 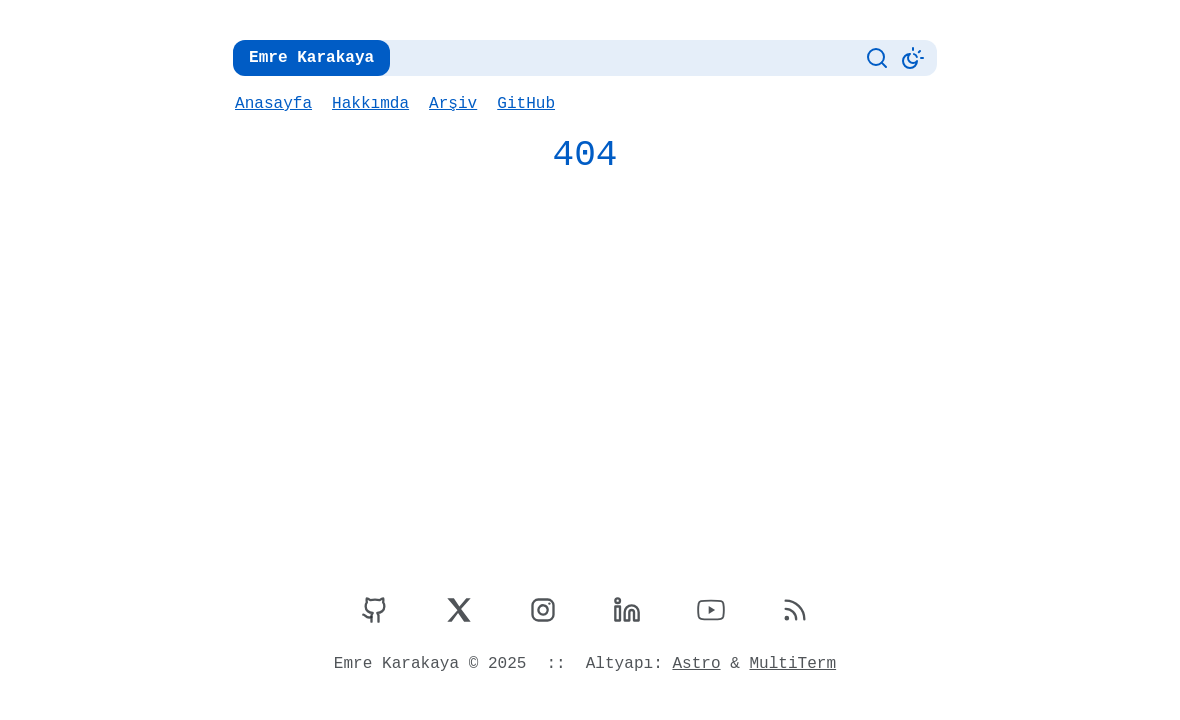 What do you see at coordinates (789, 664) in the screenshot?
I see `MultiTerm` at bounding box center [789, 664].